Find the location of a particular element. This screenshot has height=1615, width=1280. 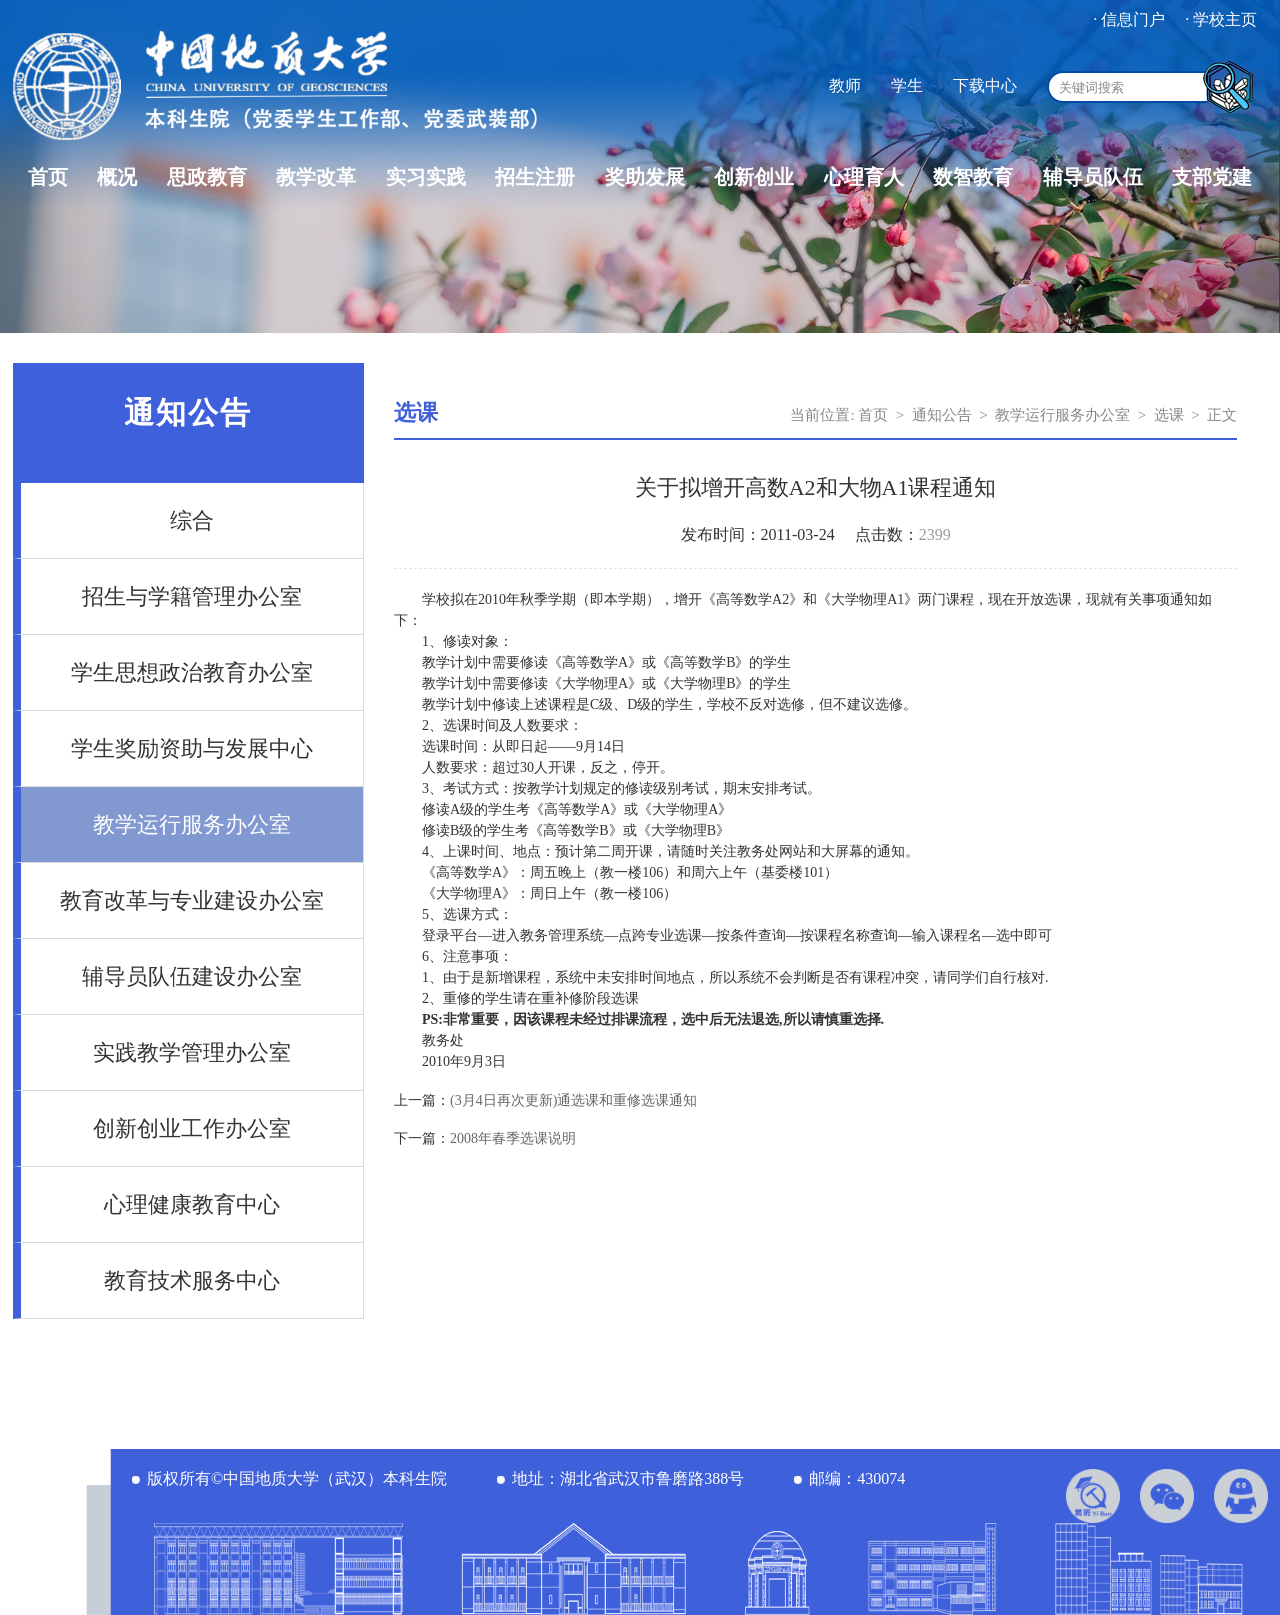

学生奖励资助与发展中心 is located at coordinates (192, 748).